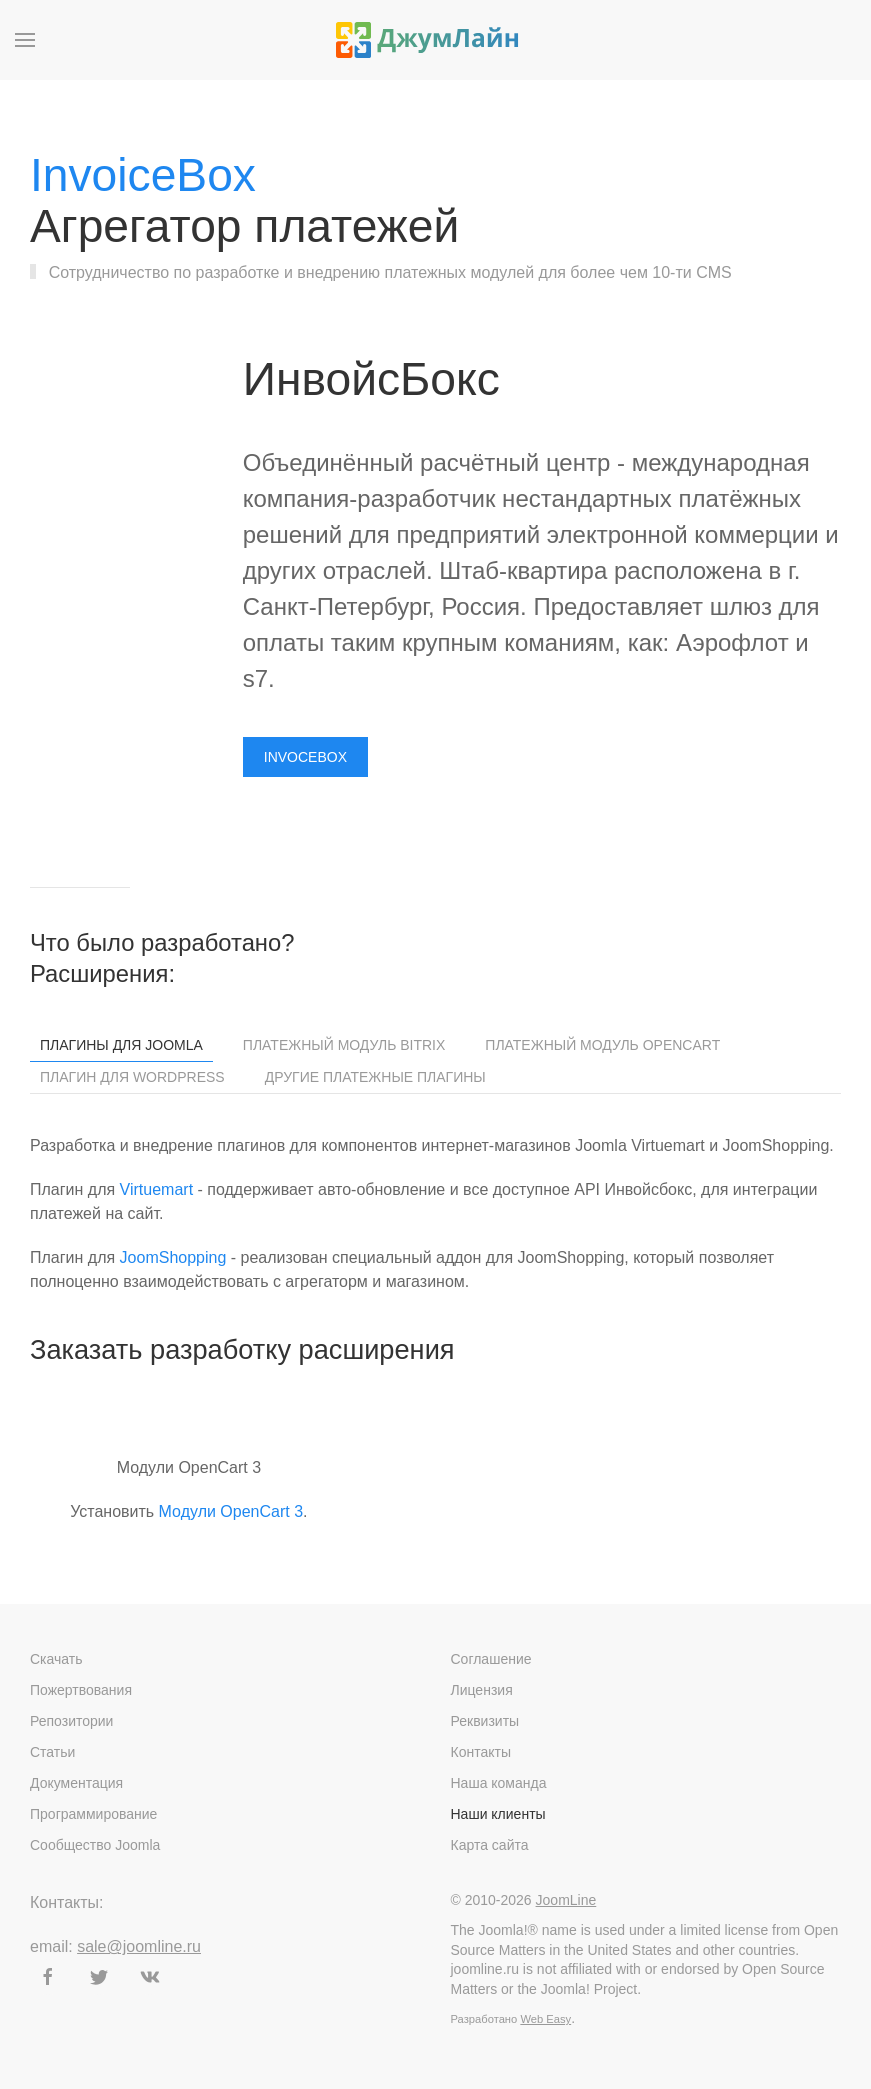  I want to click on Соглашение, so click(491, 1659).